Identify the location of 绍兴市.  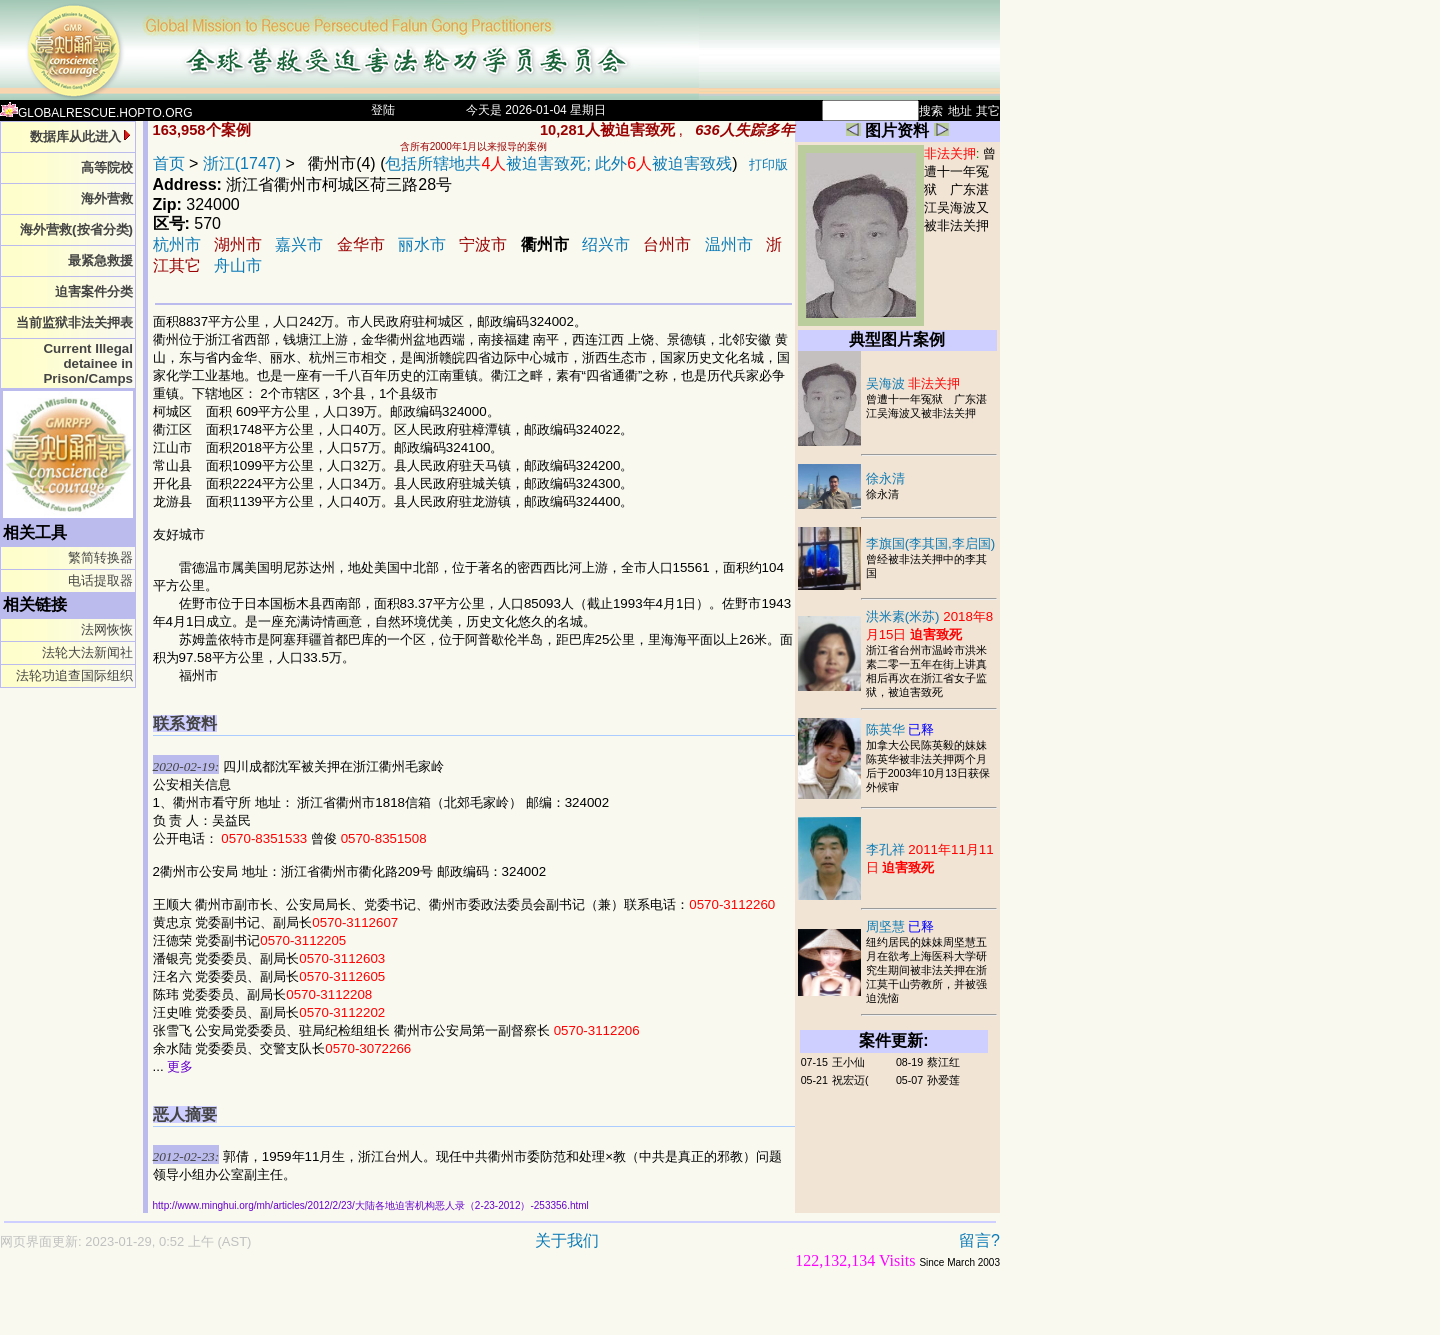
(606, 244).